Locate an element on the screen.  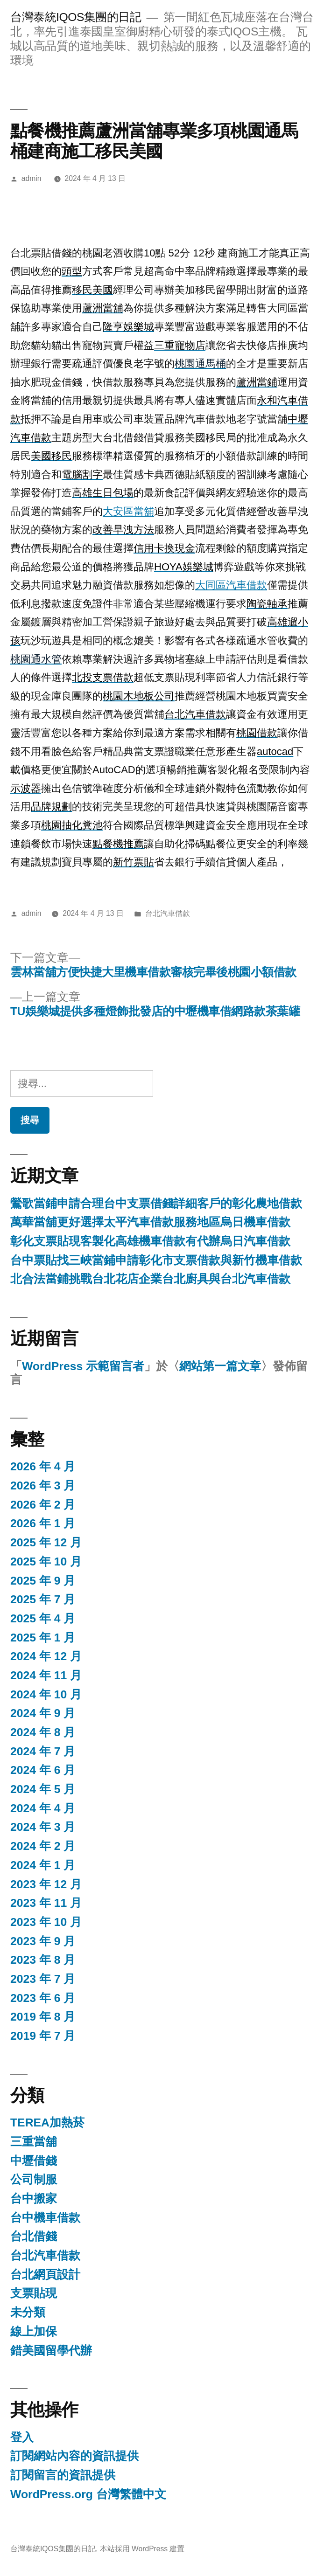
TEREA加熱菸 is located at coordinates (47, 2122).